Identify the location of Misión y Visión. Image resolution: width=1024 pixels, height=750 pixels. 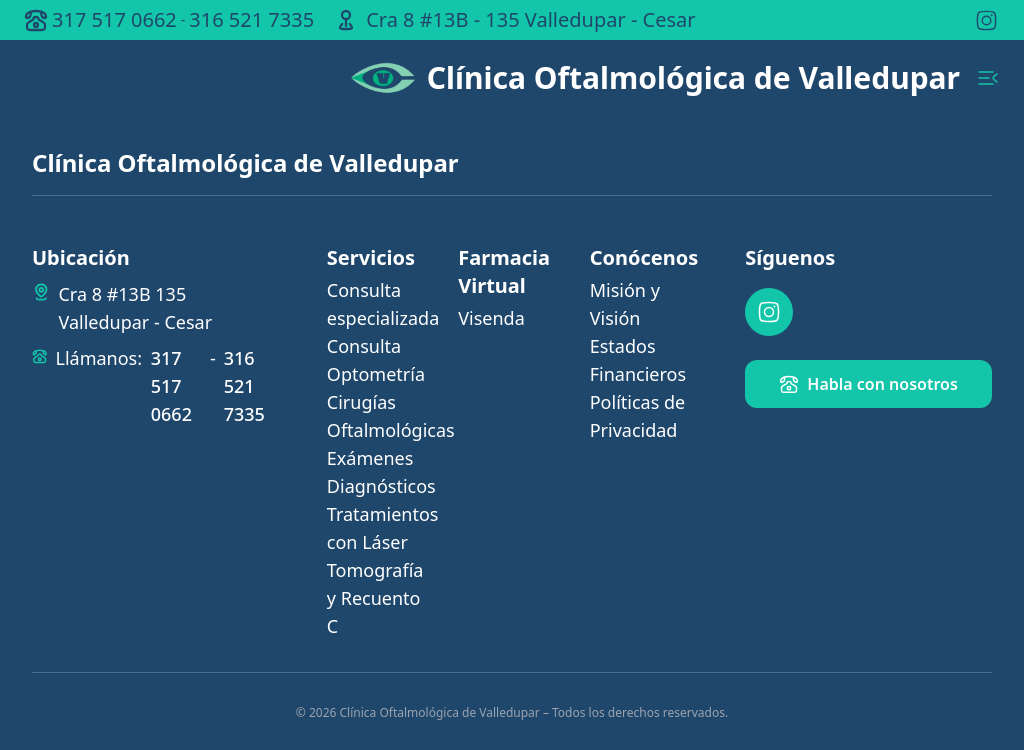
(625, 304).